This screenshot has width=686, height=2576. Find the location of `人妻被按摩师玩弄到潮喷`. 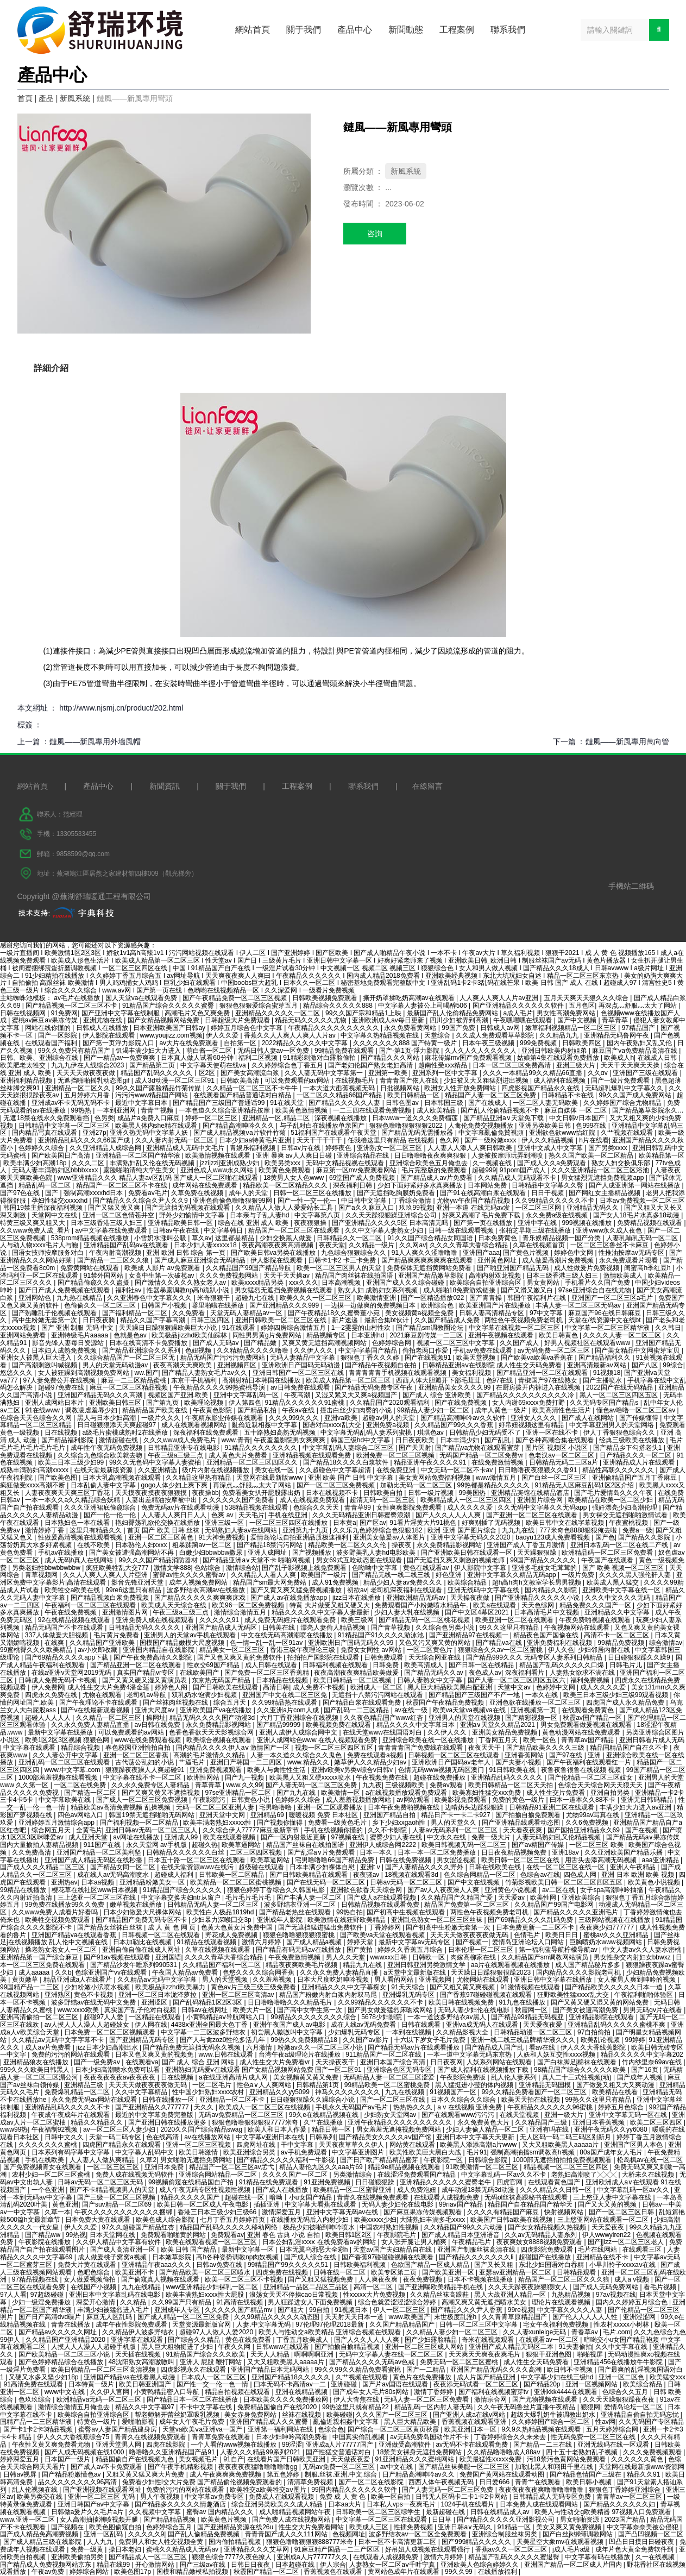

人妻被按摩师玩弄到潮喷 is located at coordinates (508, 1155).